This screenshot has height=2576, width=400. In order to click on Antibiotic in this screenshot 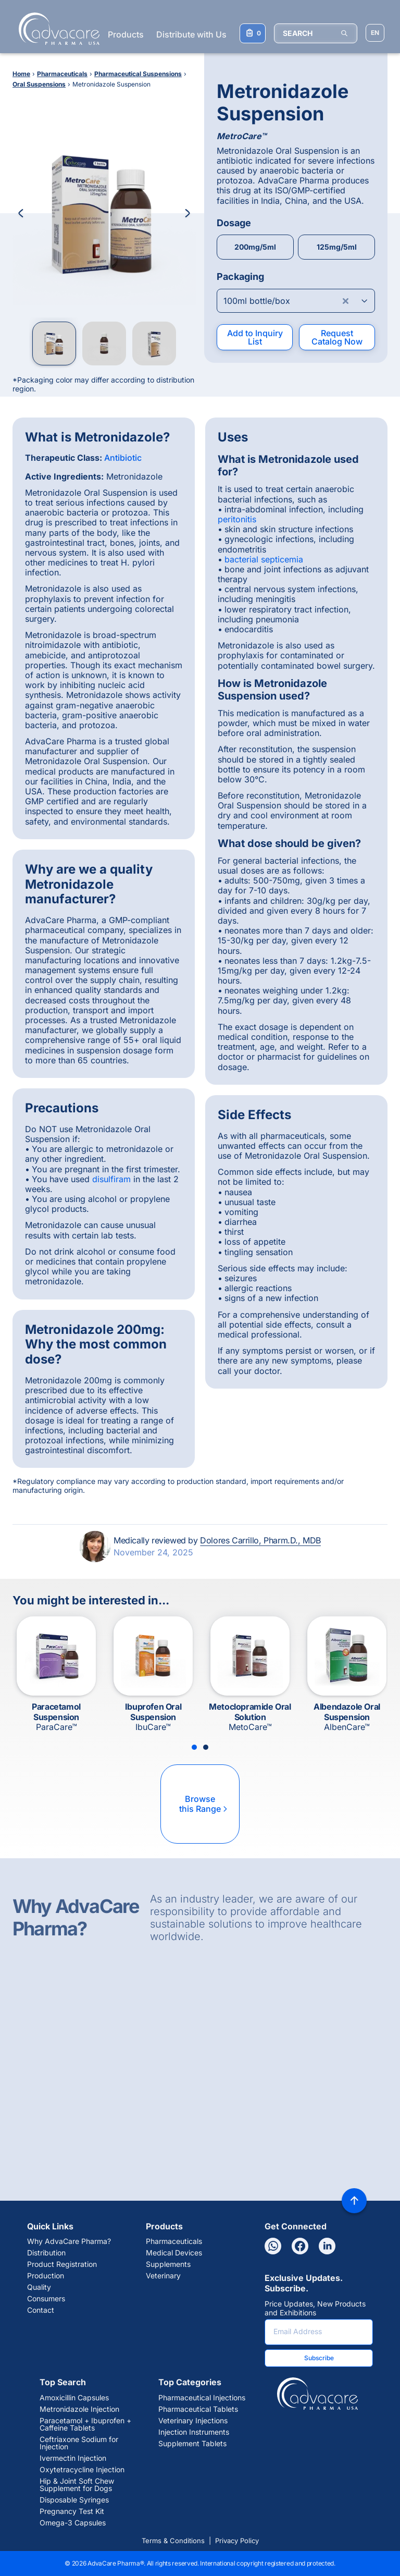, I will do `click(123, 457)`.